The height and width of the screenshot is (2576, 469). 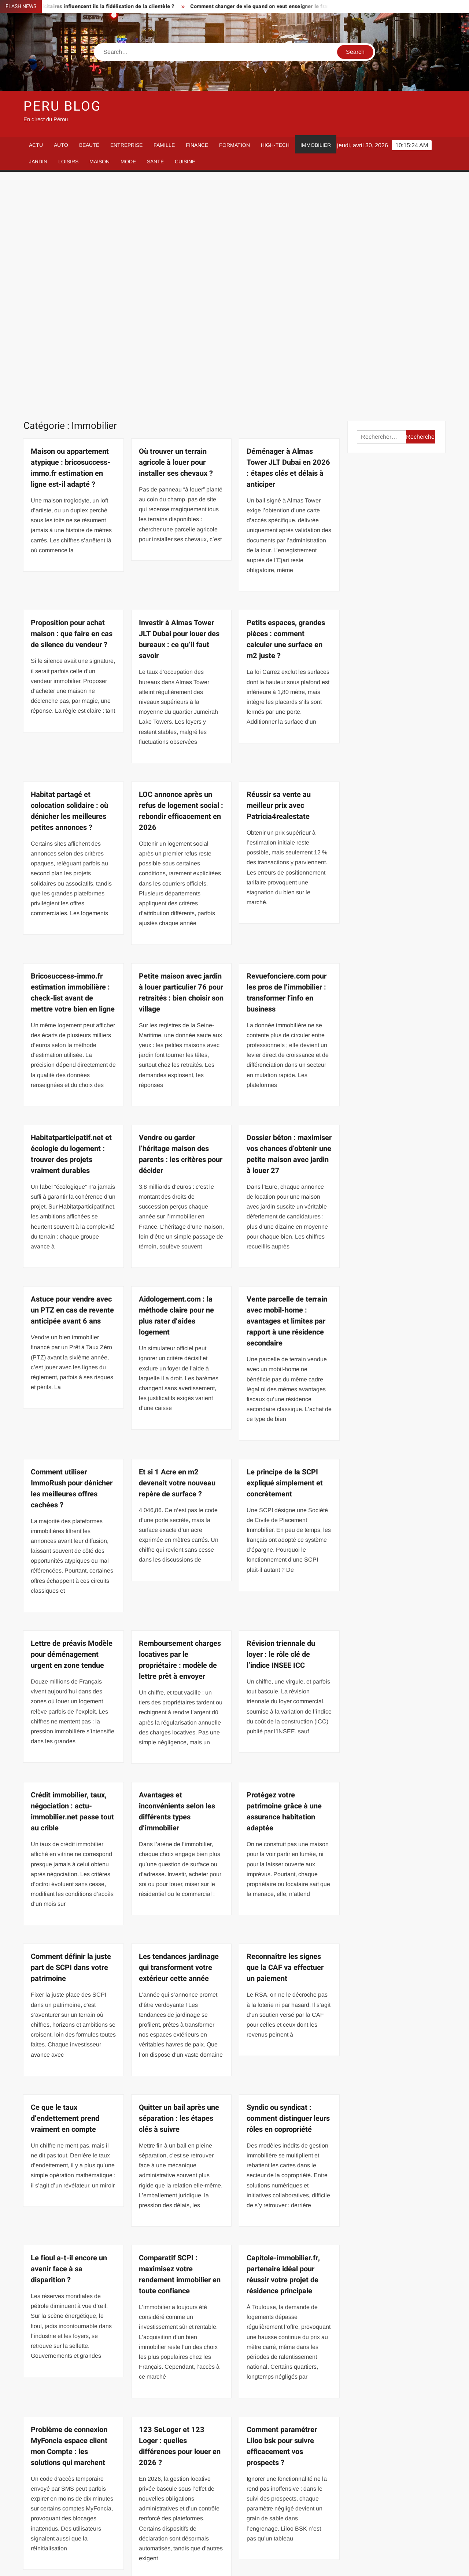 What do you see at coordinates (71, 1423) in the screenshot?
I see `Lettre de préavis Modèle pour déménagement urgent en zone tendue` at bounding box center [71, 1423].